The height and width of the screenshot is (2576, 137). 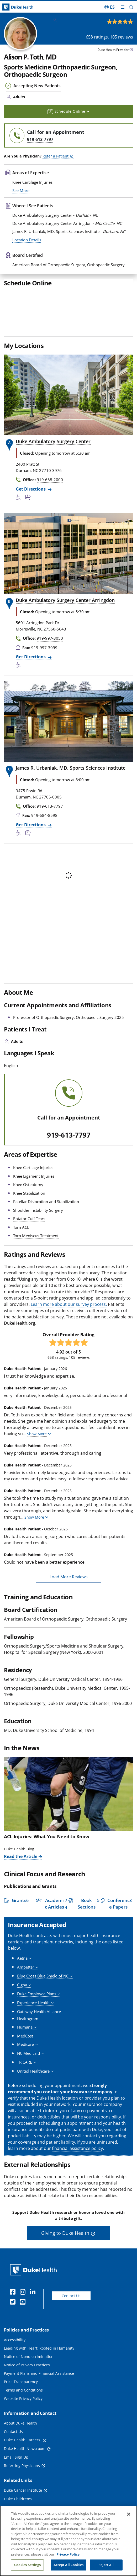 I want to click on [Accessibility Services Available], so click(x=20, y=530).